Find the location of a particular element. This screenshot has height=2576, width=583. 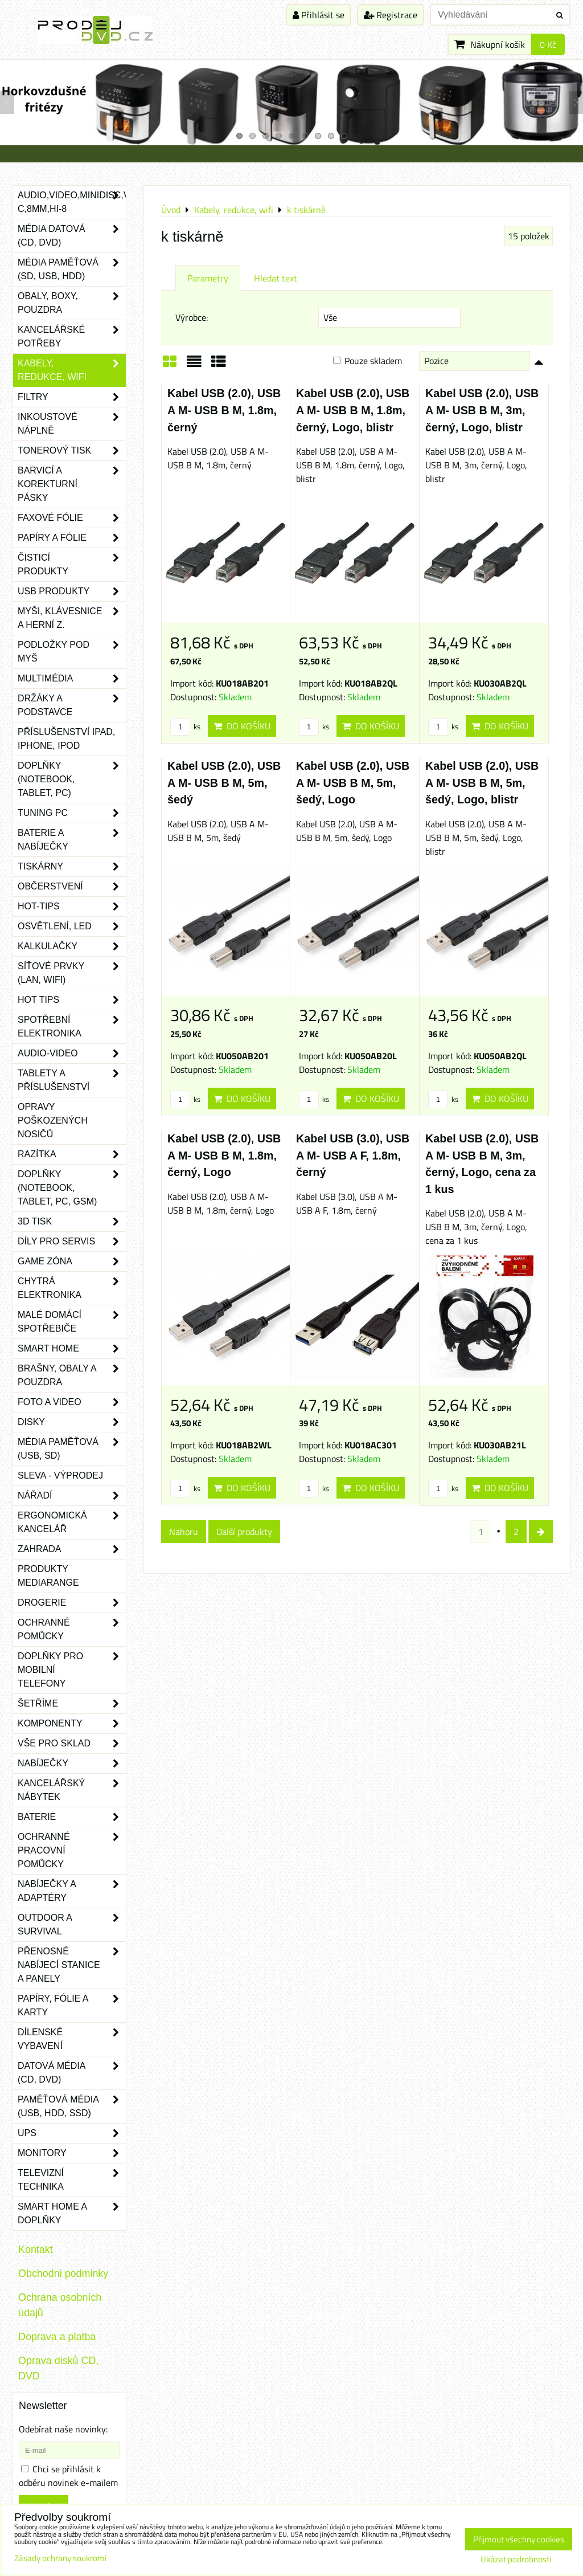

Síťové prvky (LAN, WIFI) is located at coordinates (72, 973).